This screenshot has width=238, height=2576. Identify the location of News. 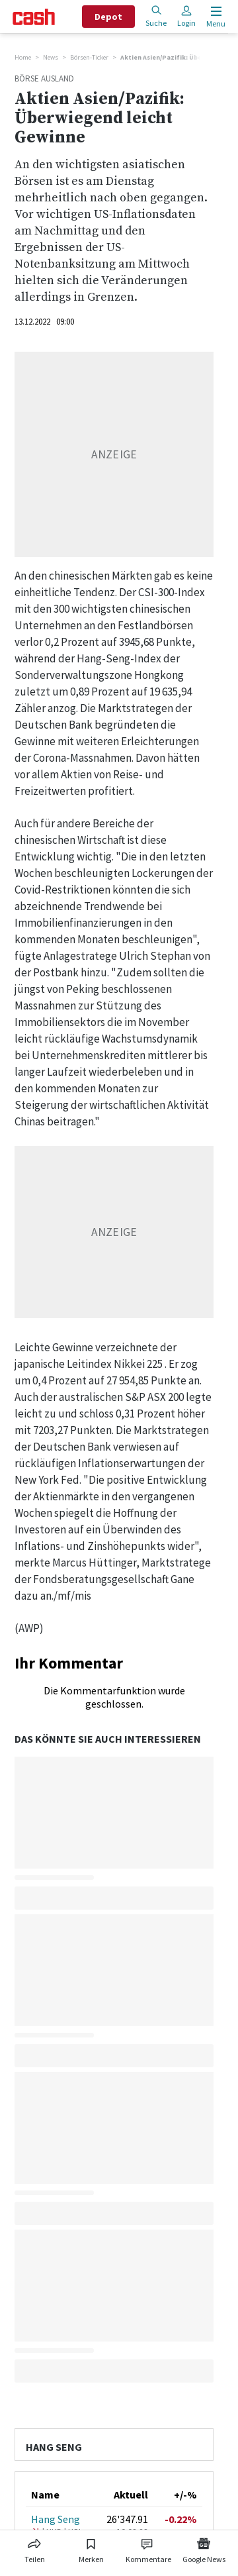
(50, 57).